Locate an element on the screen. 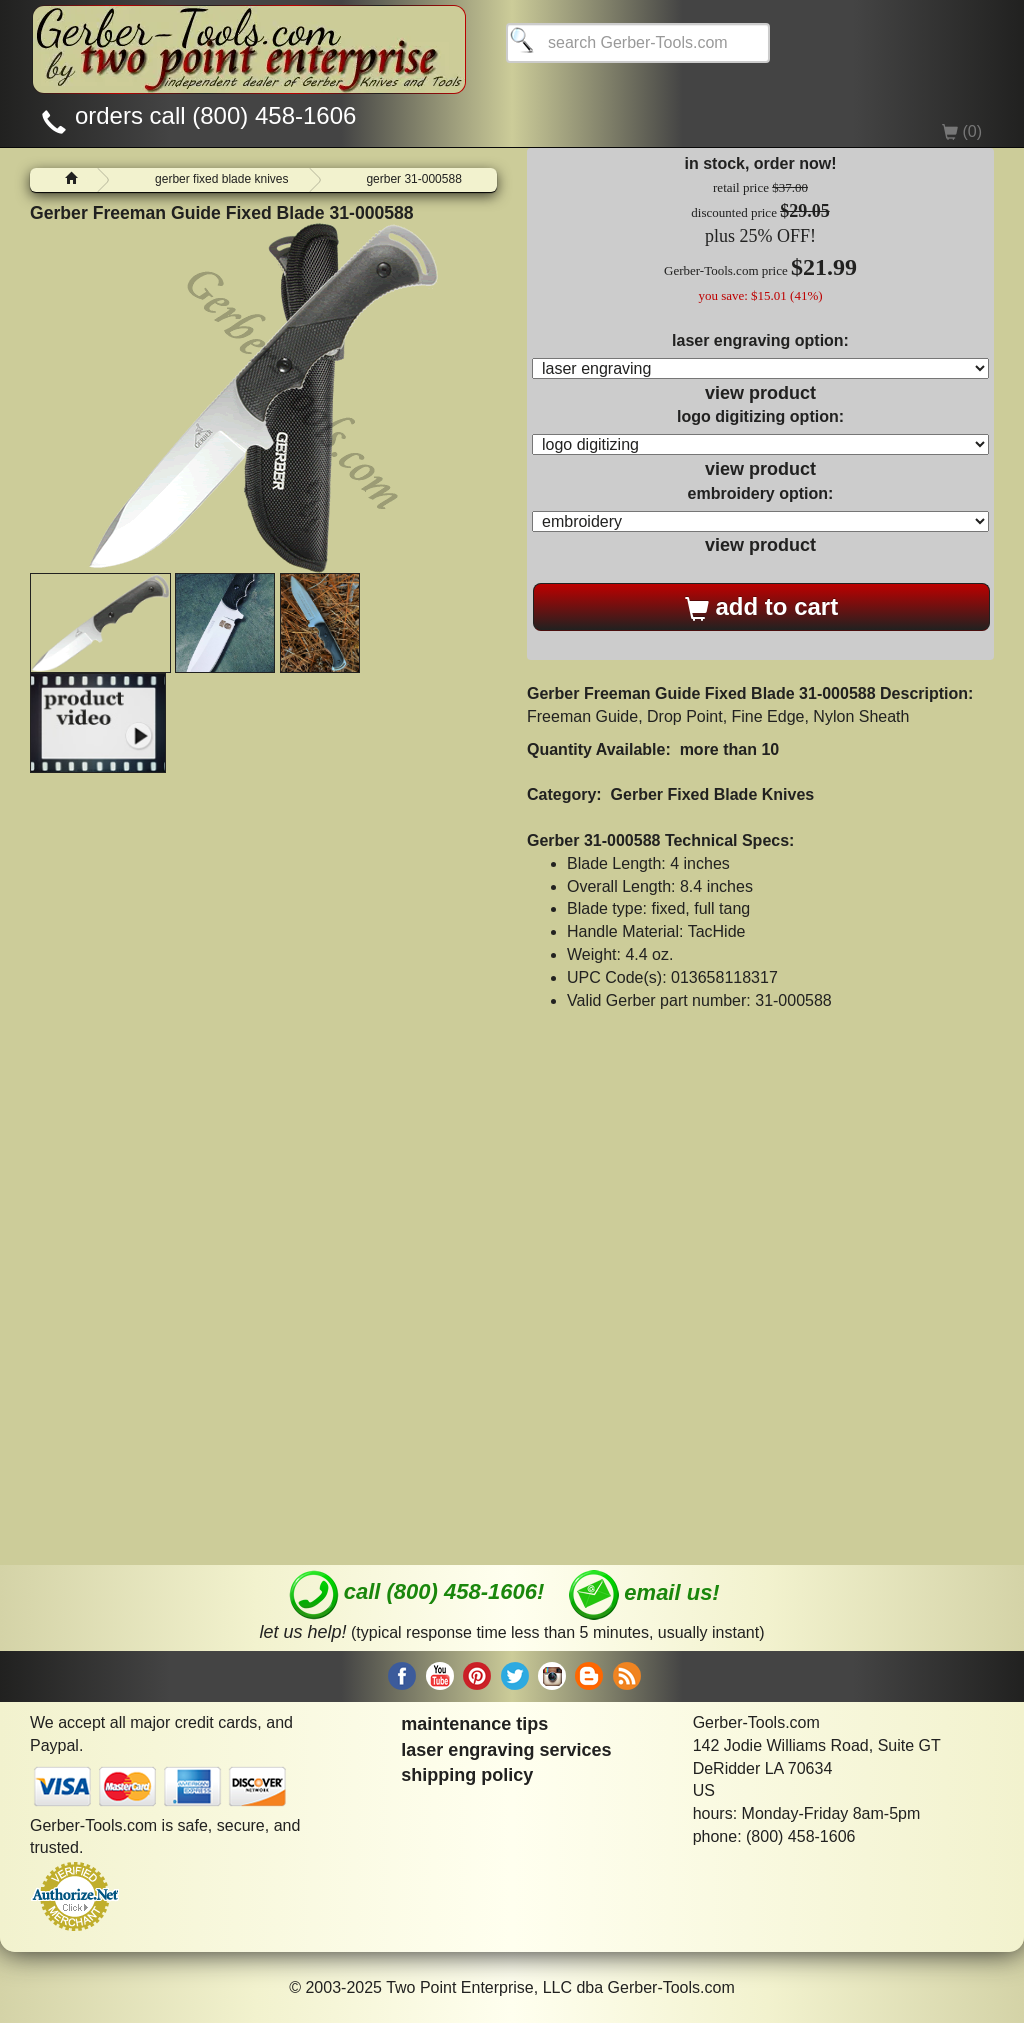 Image resolution: width=1024 pixels, height=2023 pixels. view product is located at coordinates (760, 393).